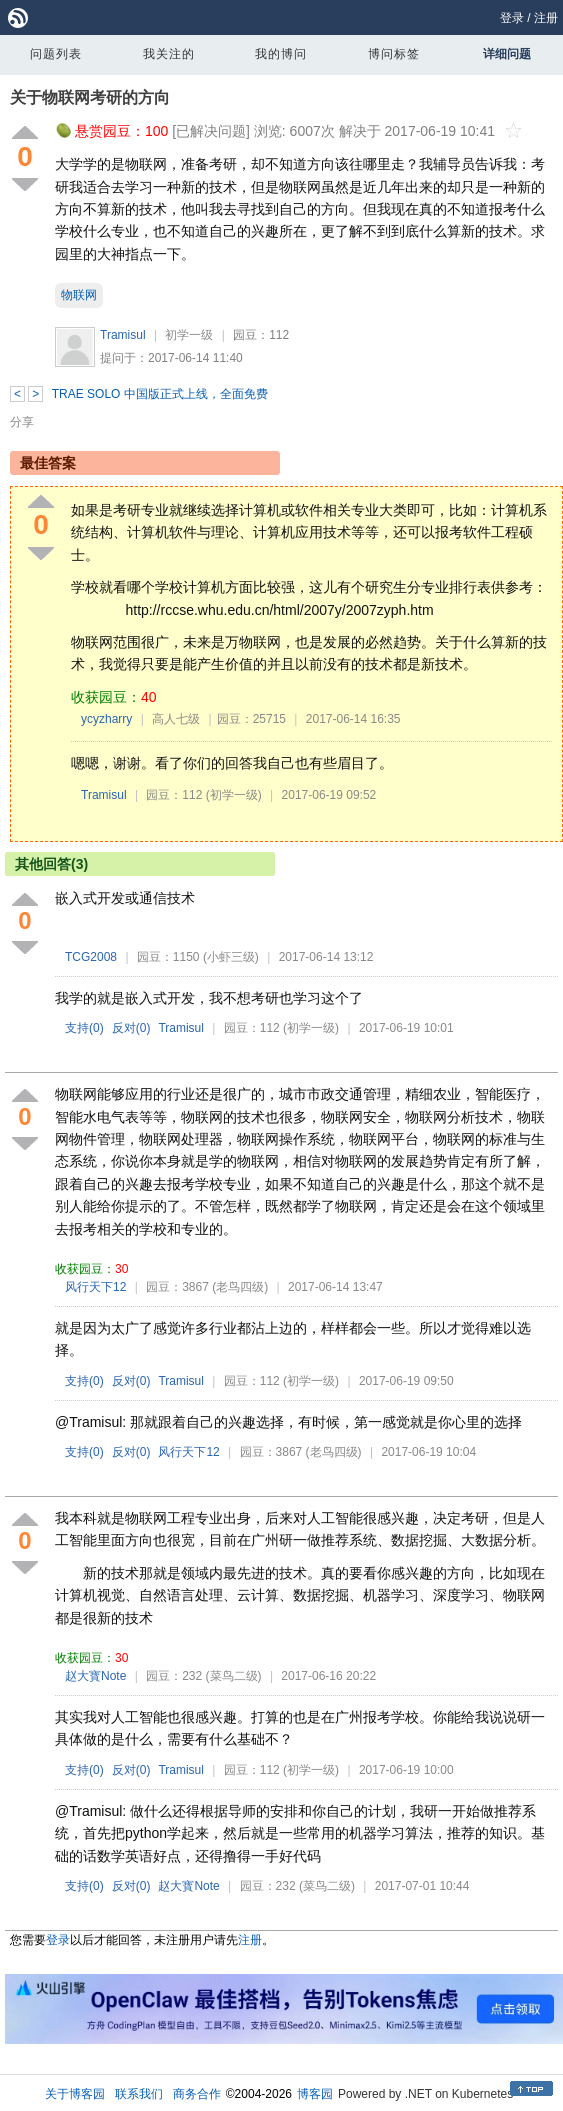  Describe the element at coordinates (231, 957) in the screenshot. I see `(小虾三级)` at that location.